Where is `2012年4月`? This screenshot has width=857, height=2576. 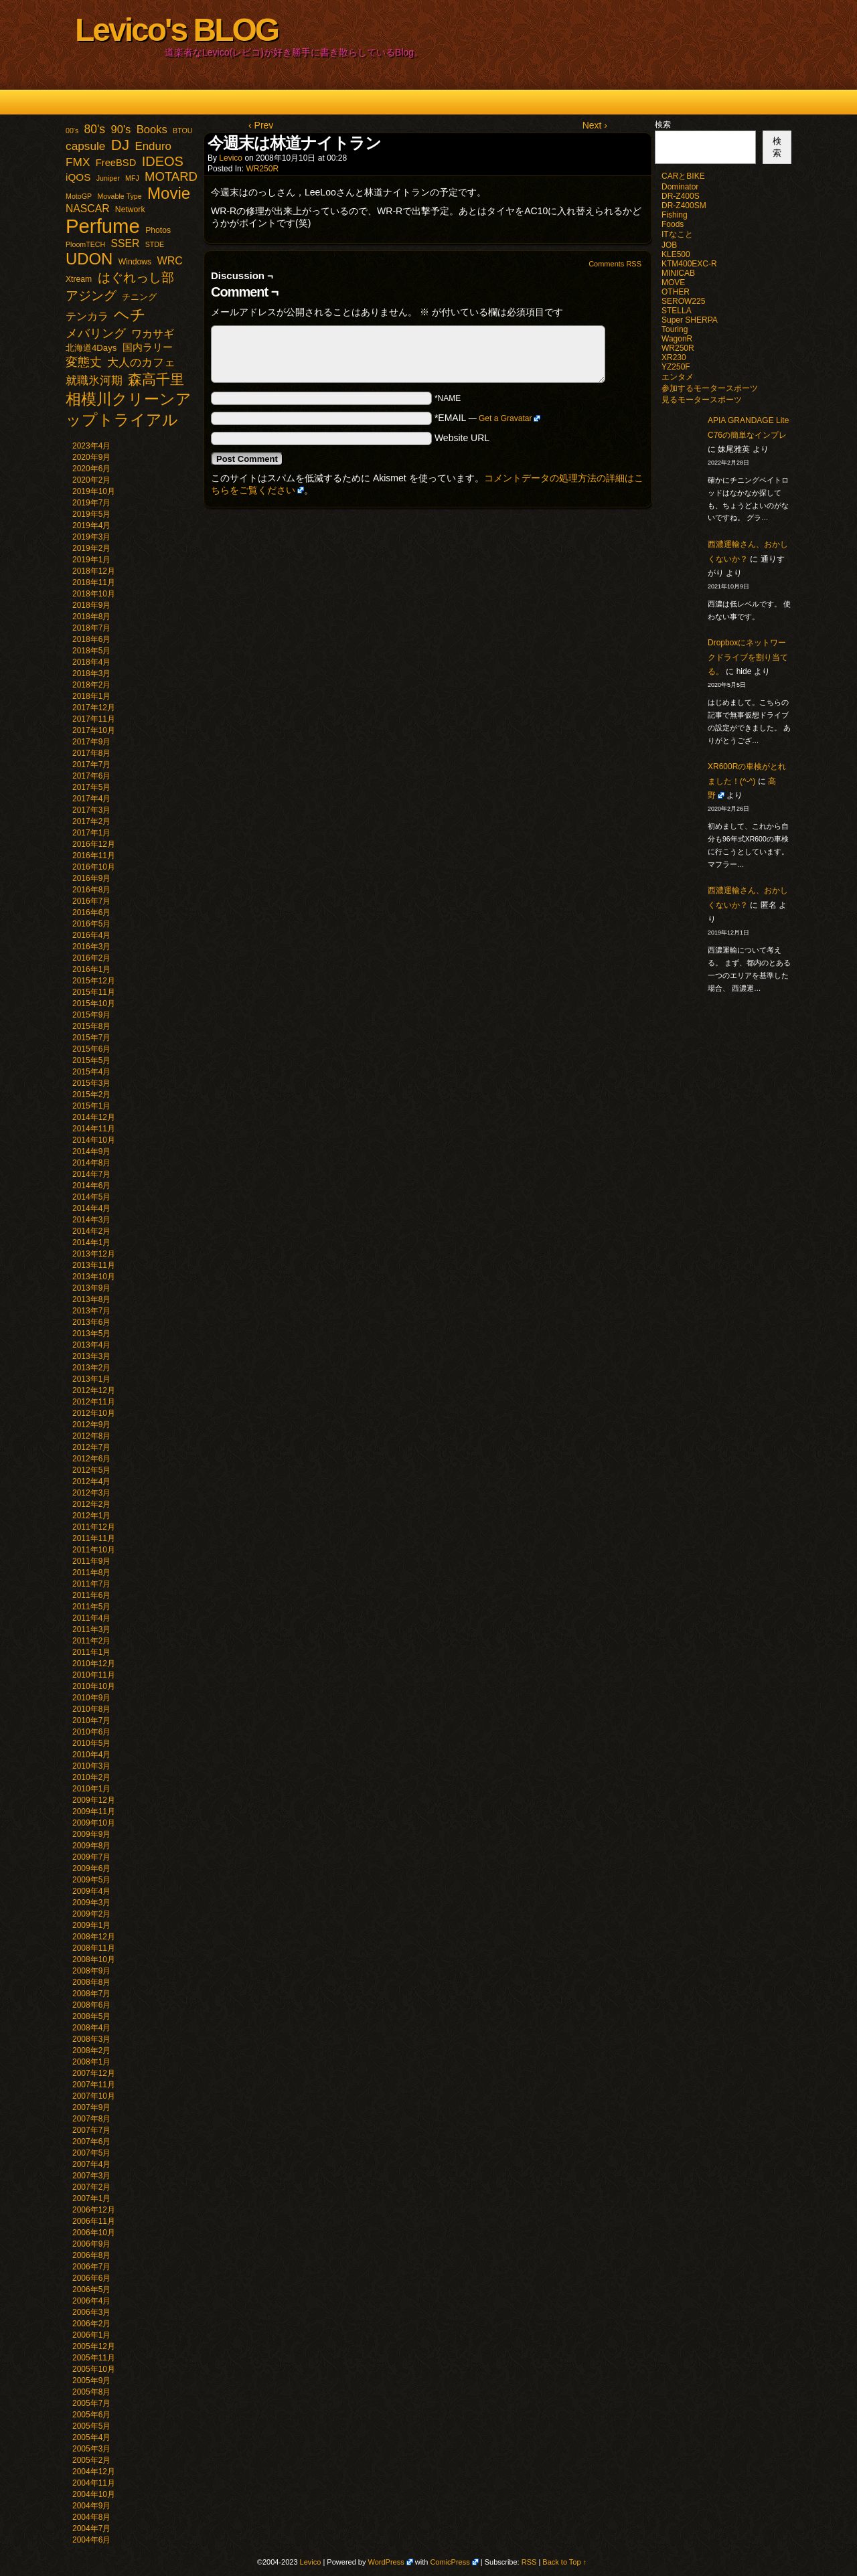
2012年4月 is located at coordinates (91, 1481).